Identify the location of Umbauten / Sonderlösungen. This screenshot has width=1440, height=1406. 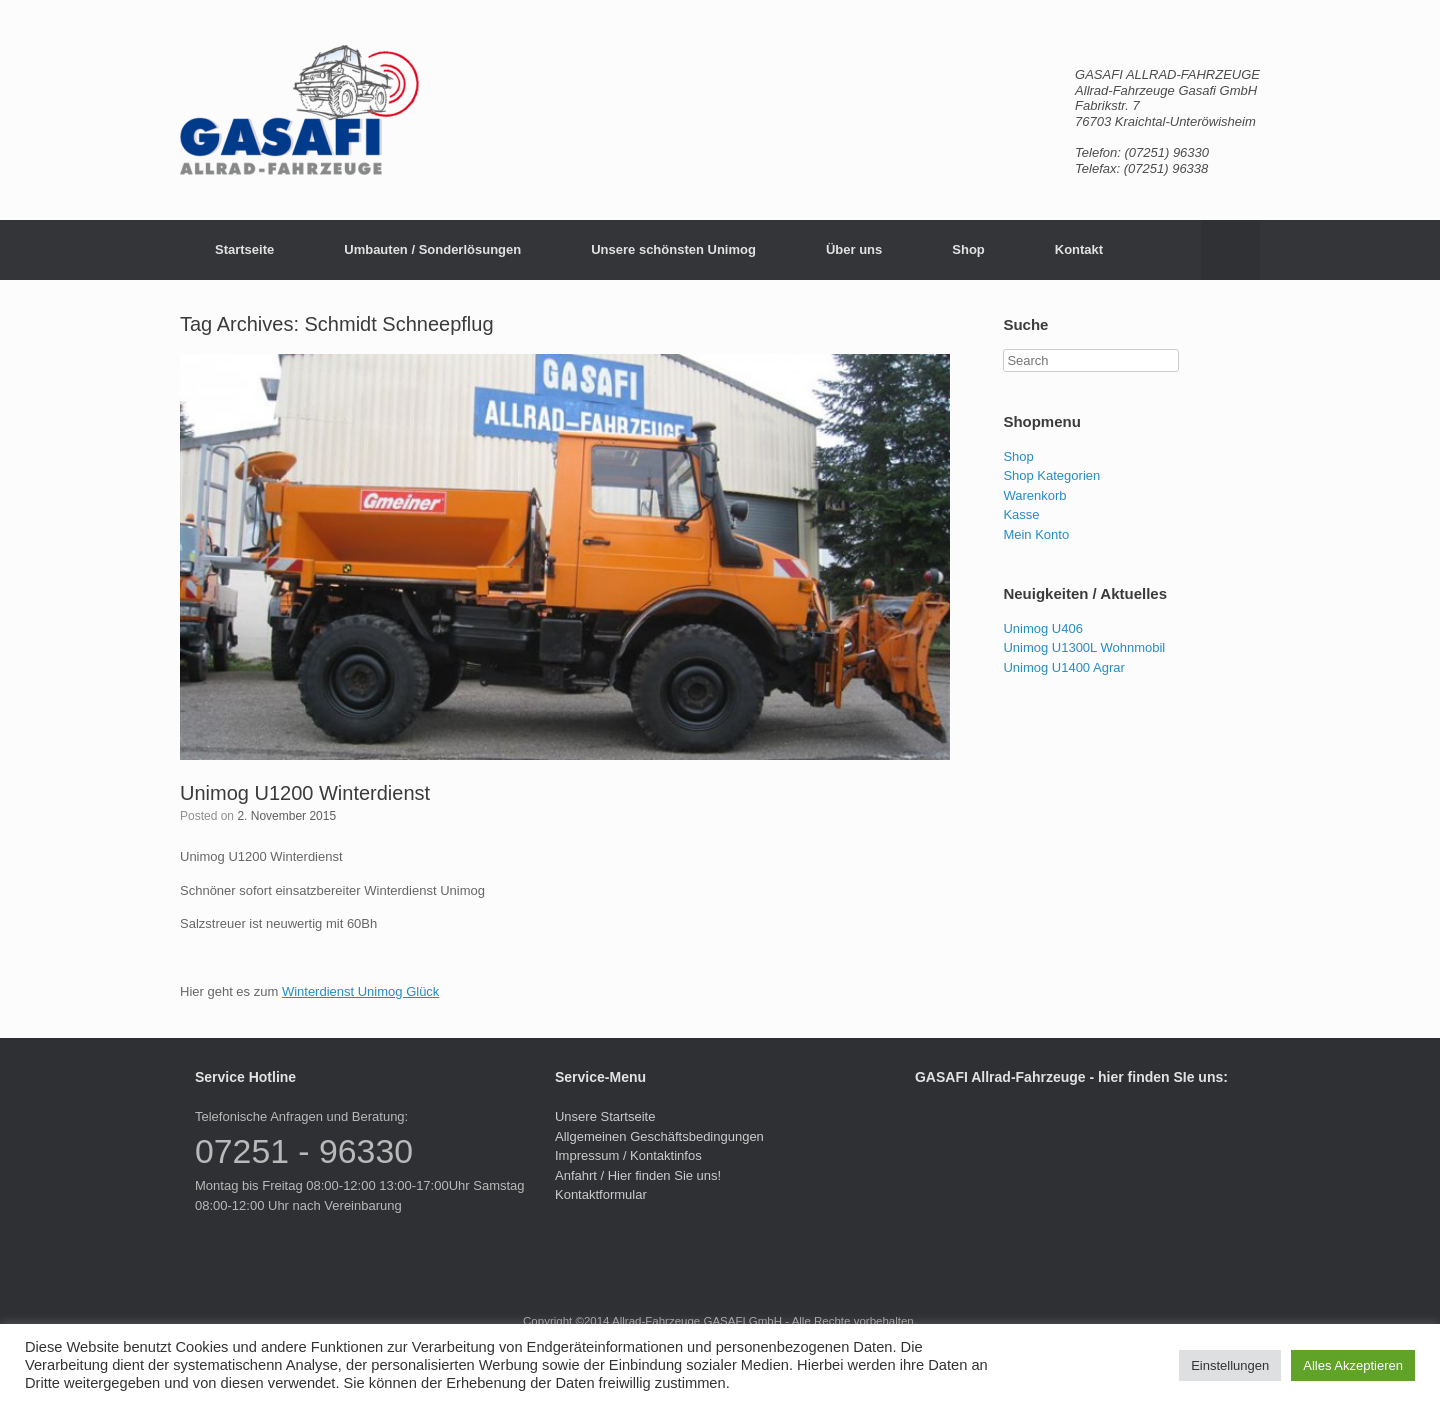
(432, 249).